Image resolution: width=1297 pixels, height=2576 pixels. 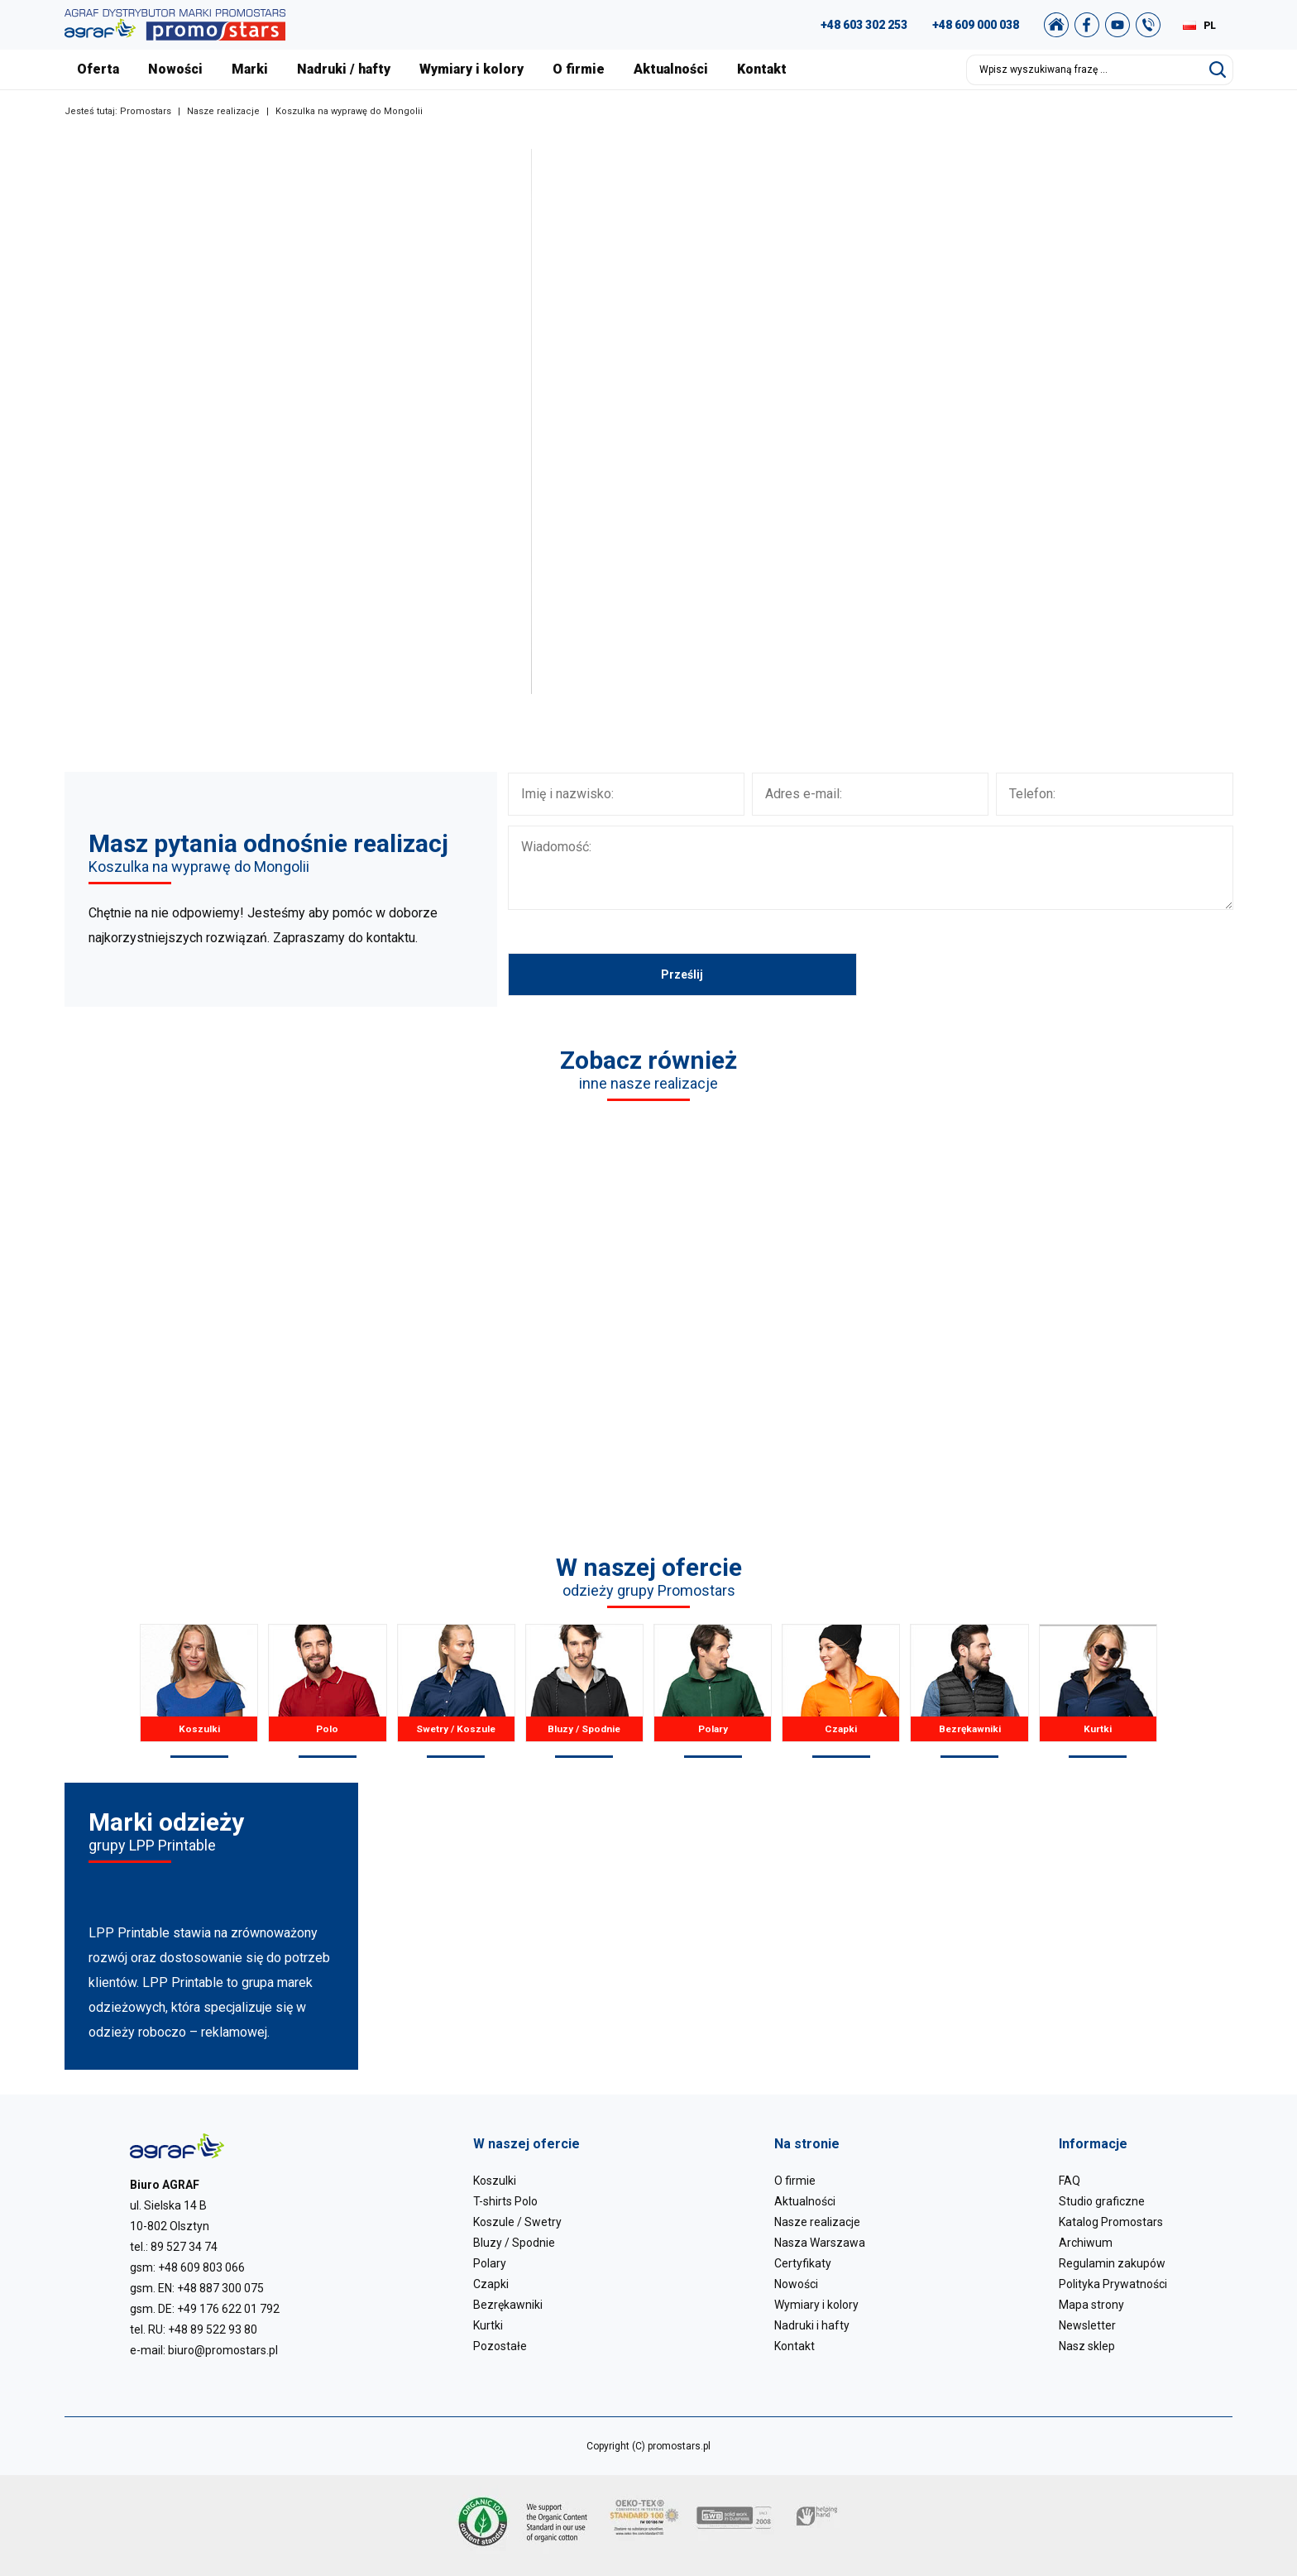 I want to click on T-shirts Polo, so click(x=505, y=2201).